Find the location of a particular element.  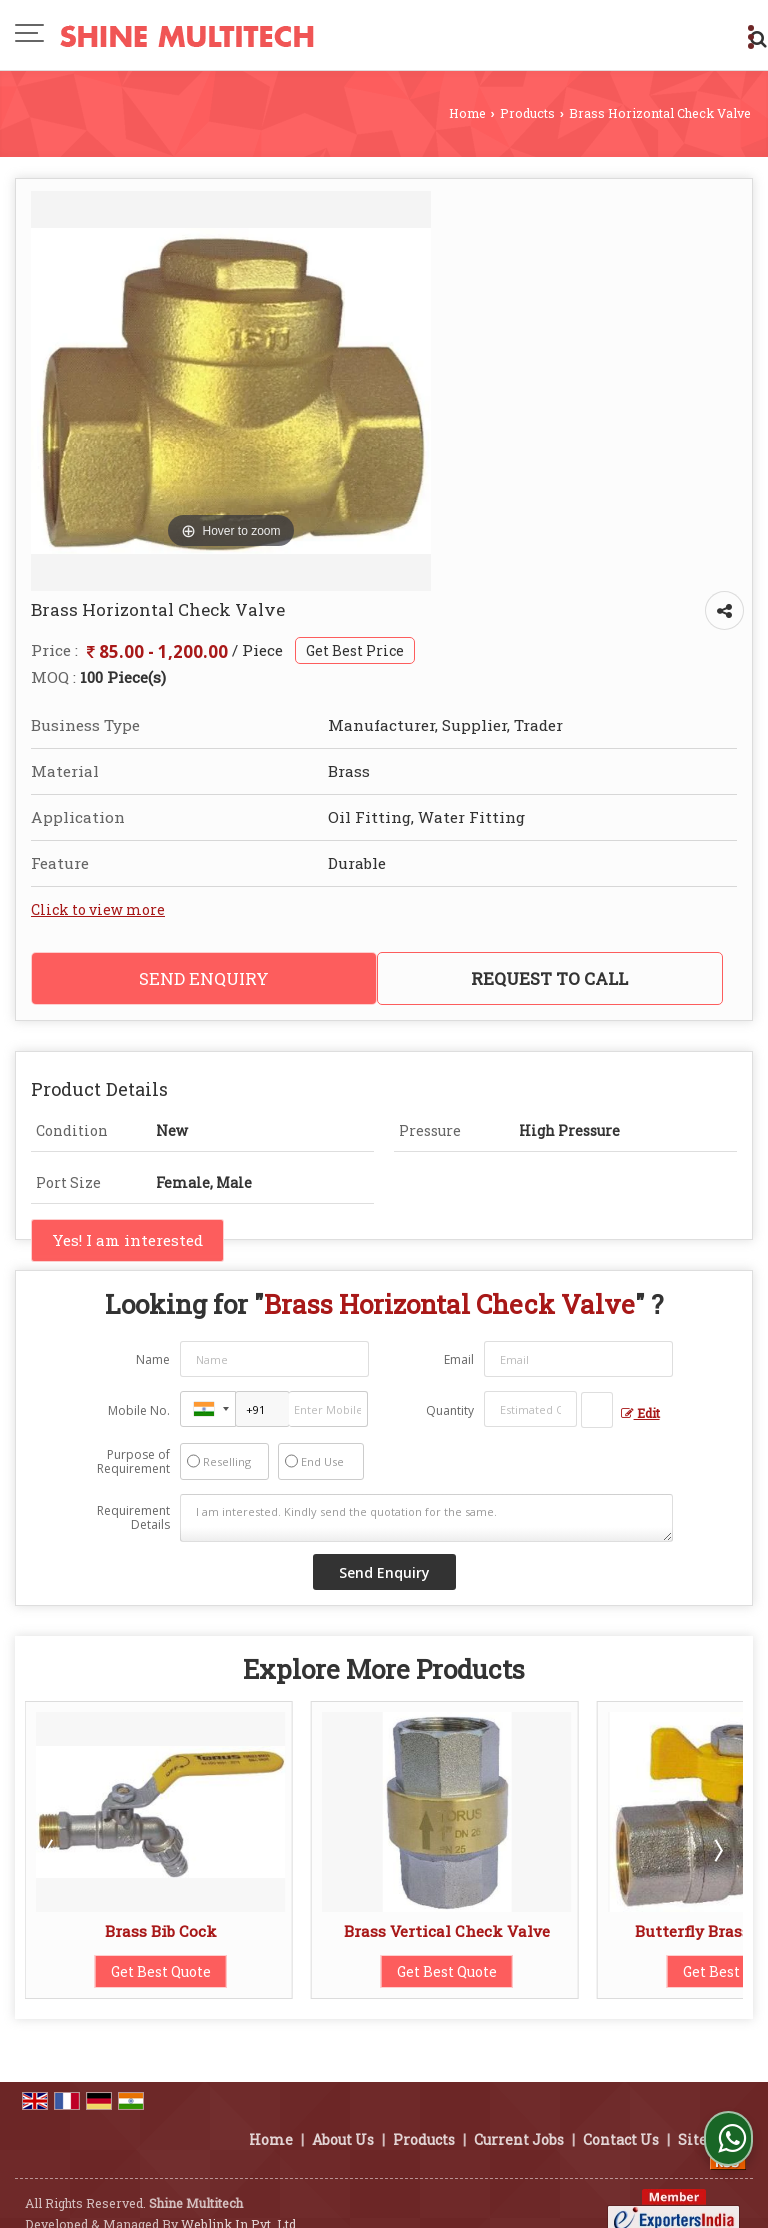

Email is located at coordinates (459, 1359).